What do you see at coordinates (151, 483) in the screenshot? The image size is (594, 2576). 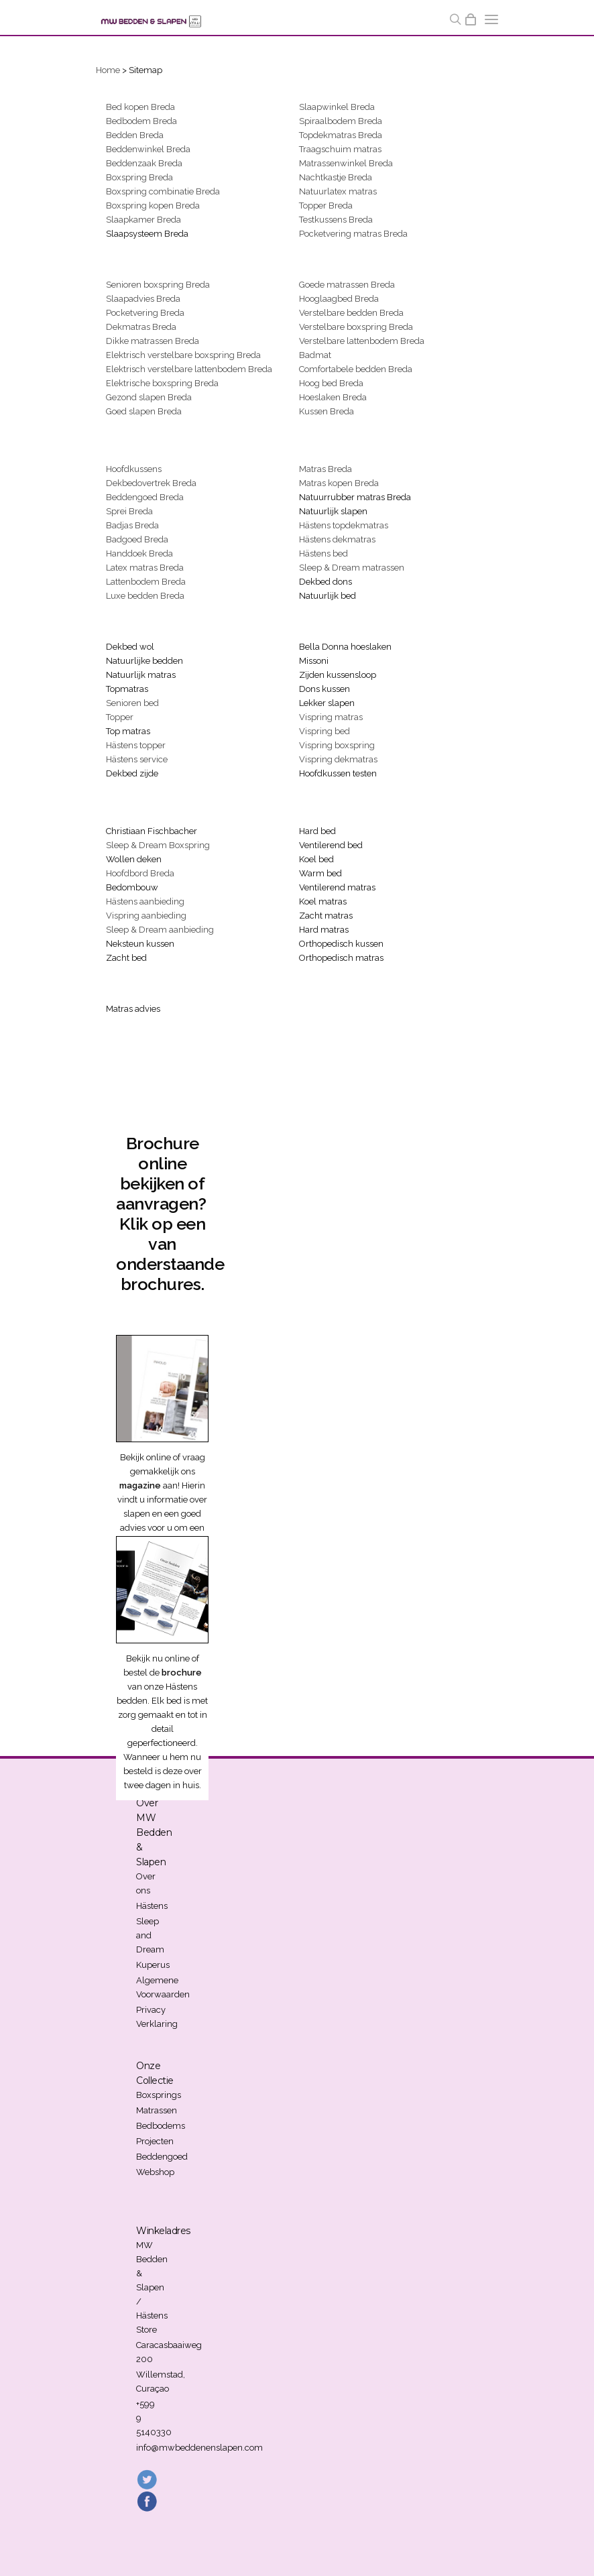 I see `Dekbedovertrek Breda` at bounding box center [151, 483].